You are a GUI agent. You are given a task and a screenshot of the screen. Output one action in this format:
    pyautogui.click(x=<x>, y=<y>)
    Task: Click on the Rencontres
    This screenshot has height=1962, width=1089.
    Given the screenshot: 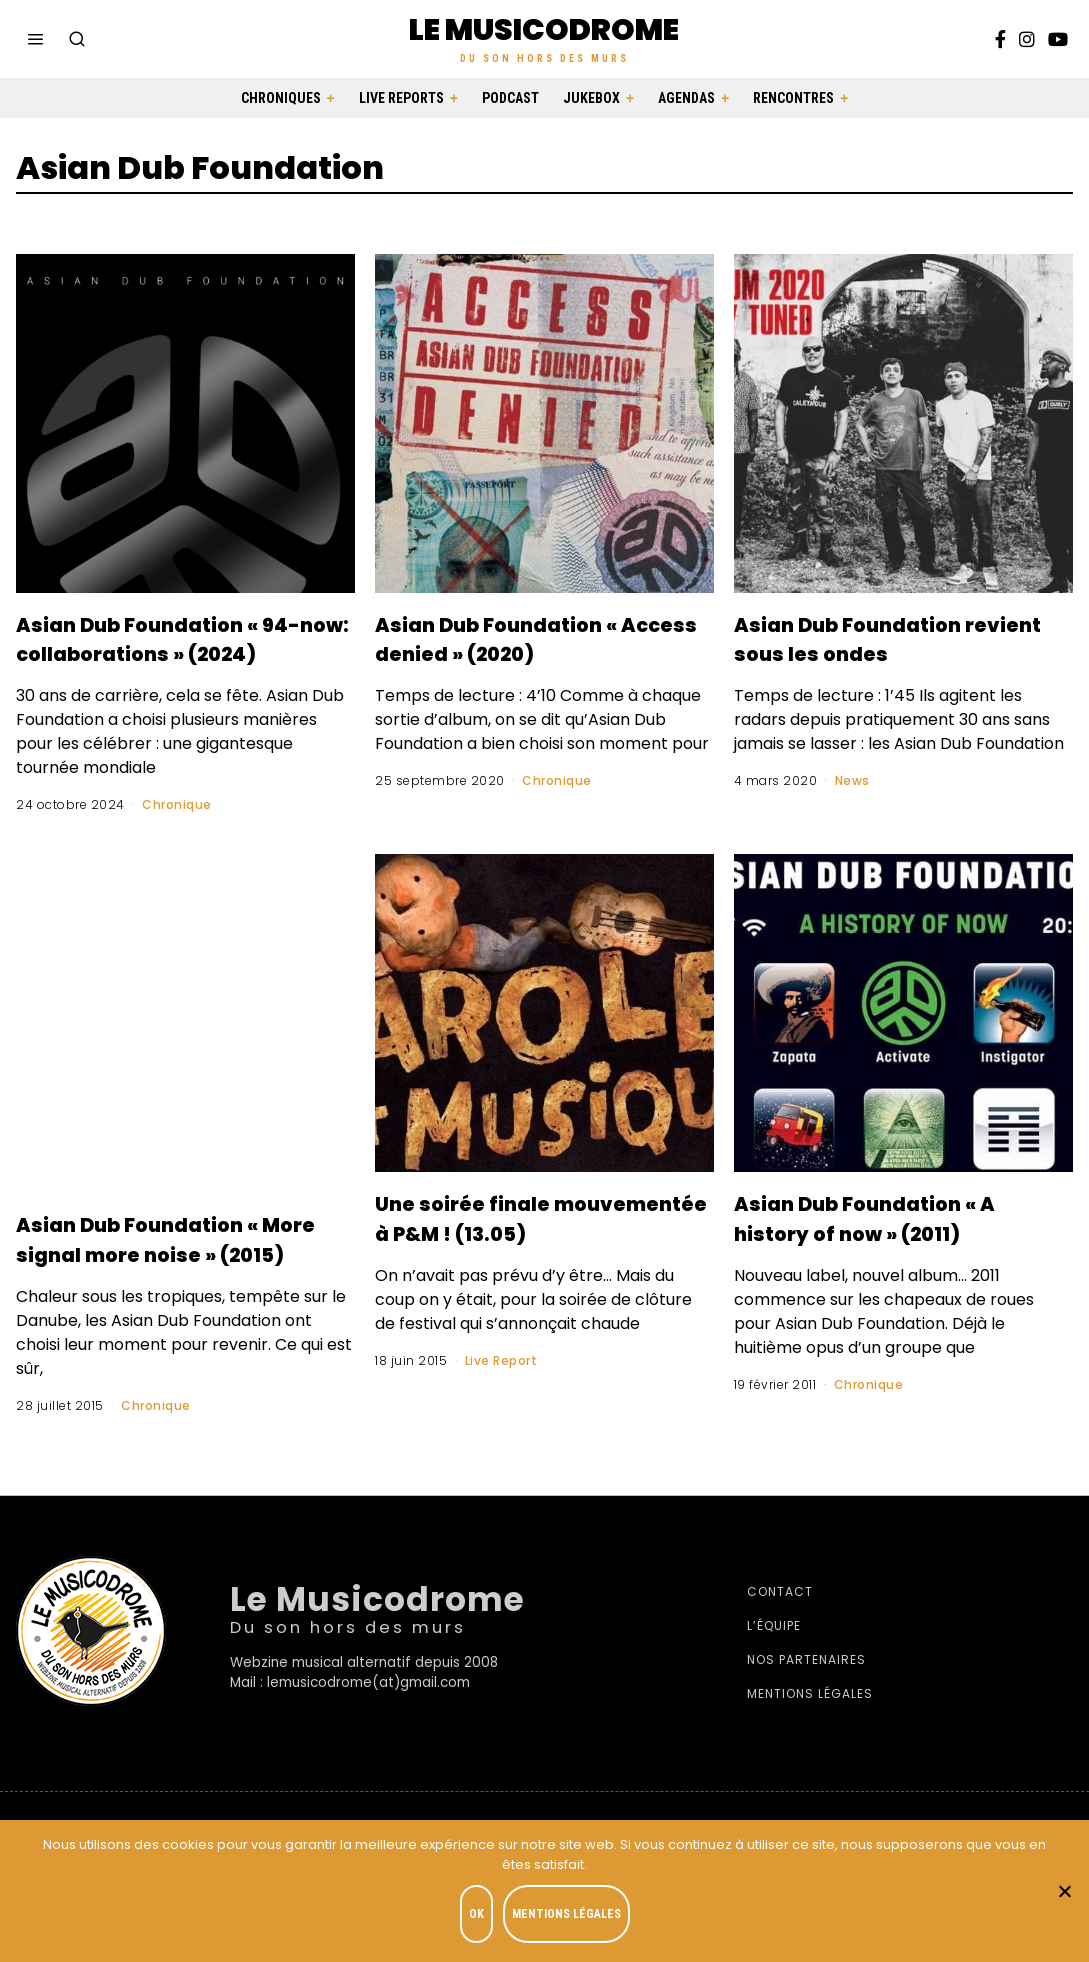 What is the action you would take?
    pyautogui.click(x=793, y=98)
    